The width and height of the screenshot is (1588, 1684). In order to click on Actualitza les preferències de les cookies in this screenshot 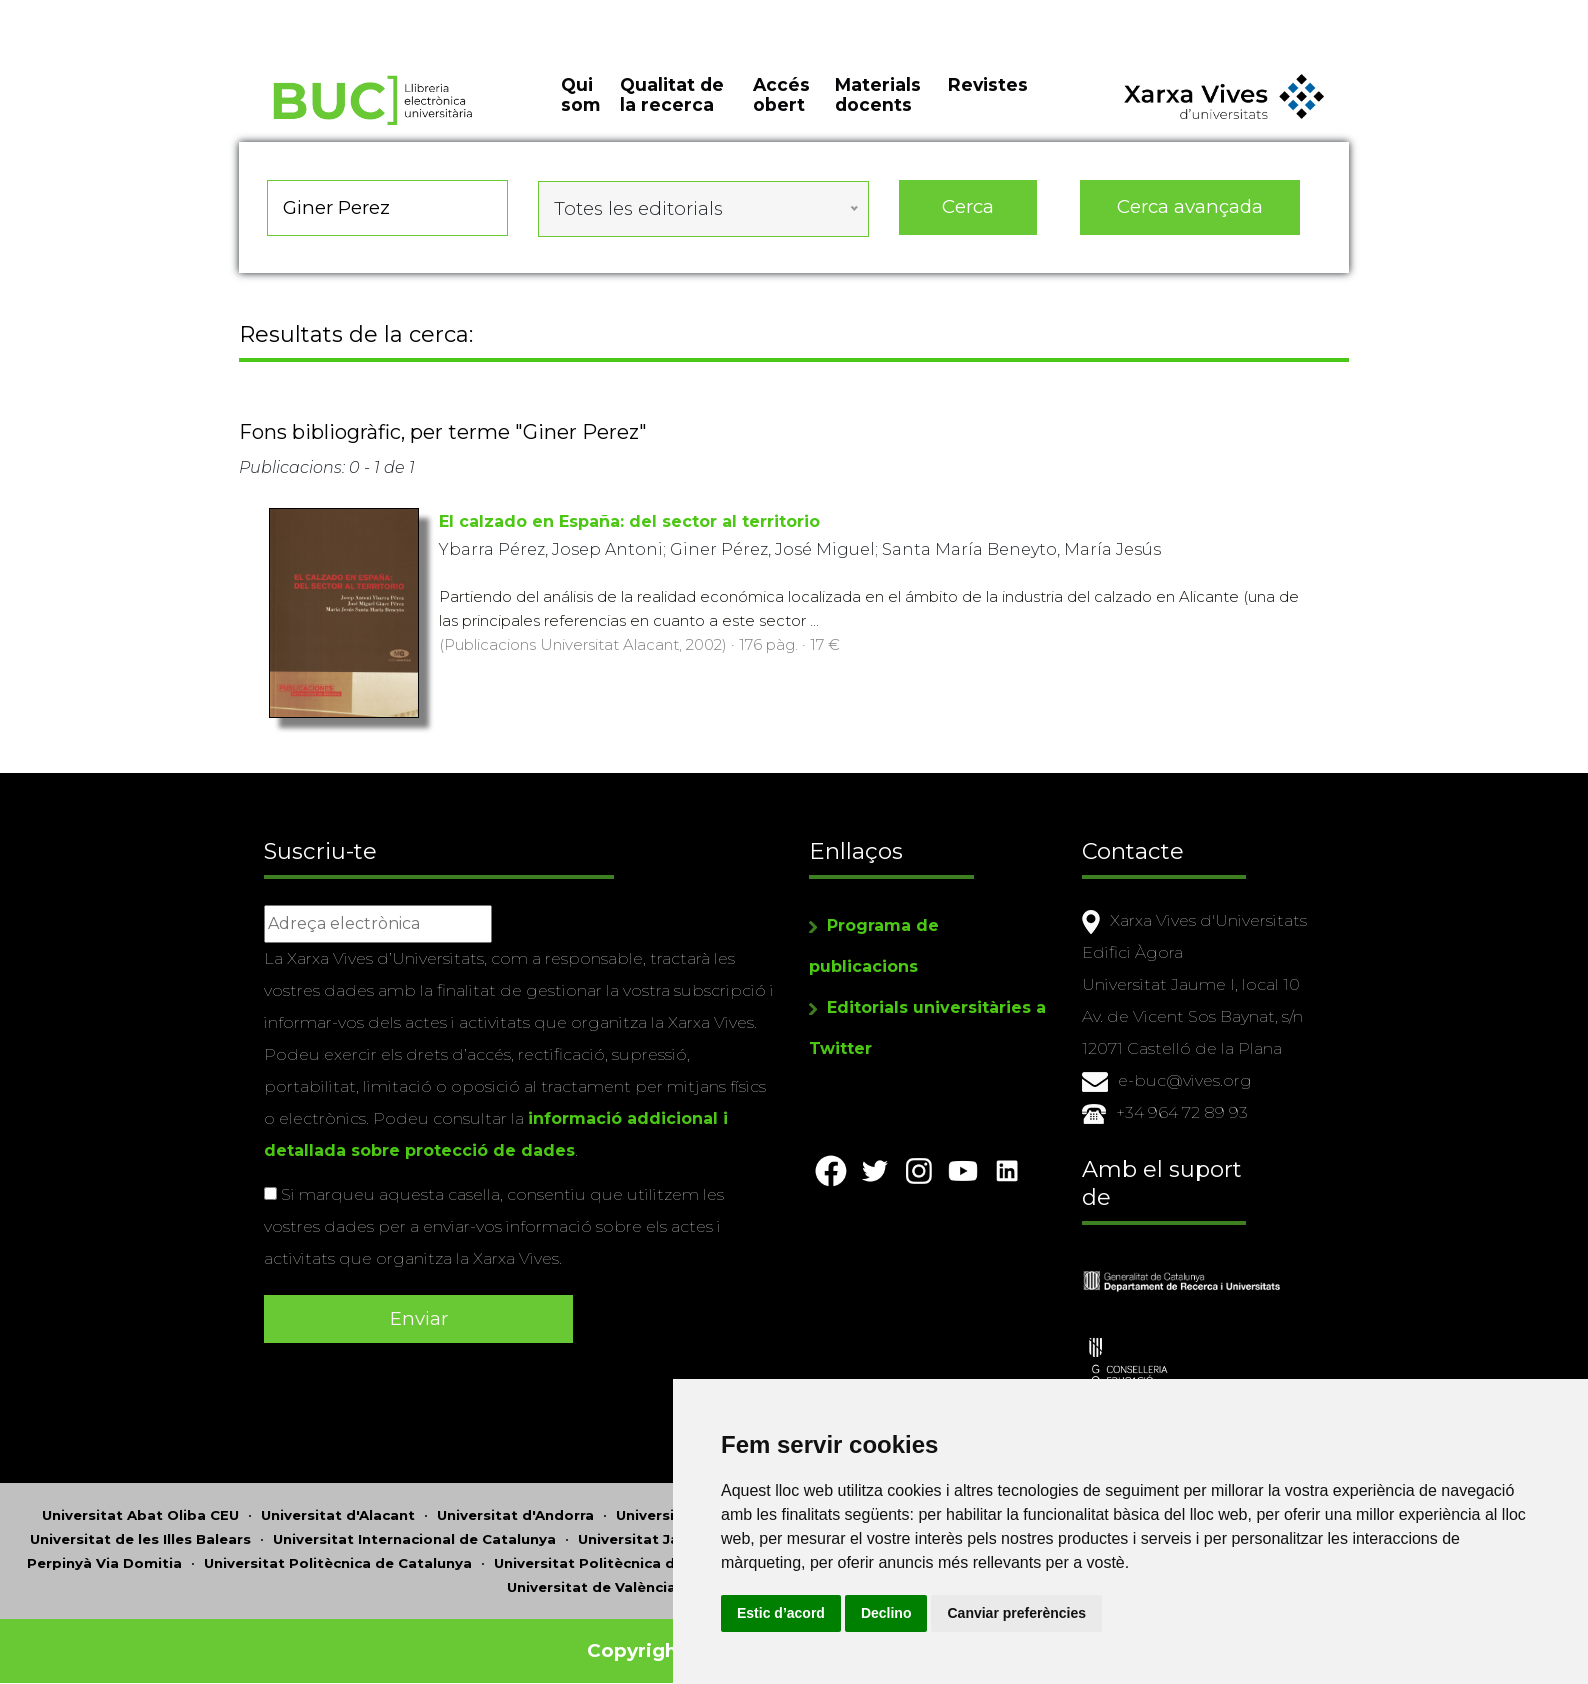, I will do `click(181, 13)`.